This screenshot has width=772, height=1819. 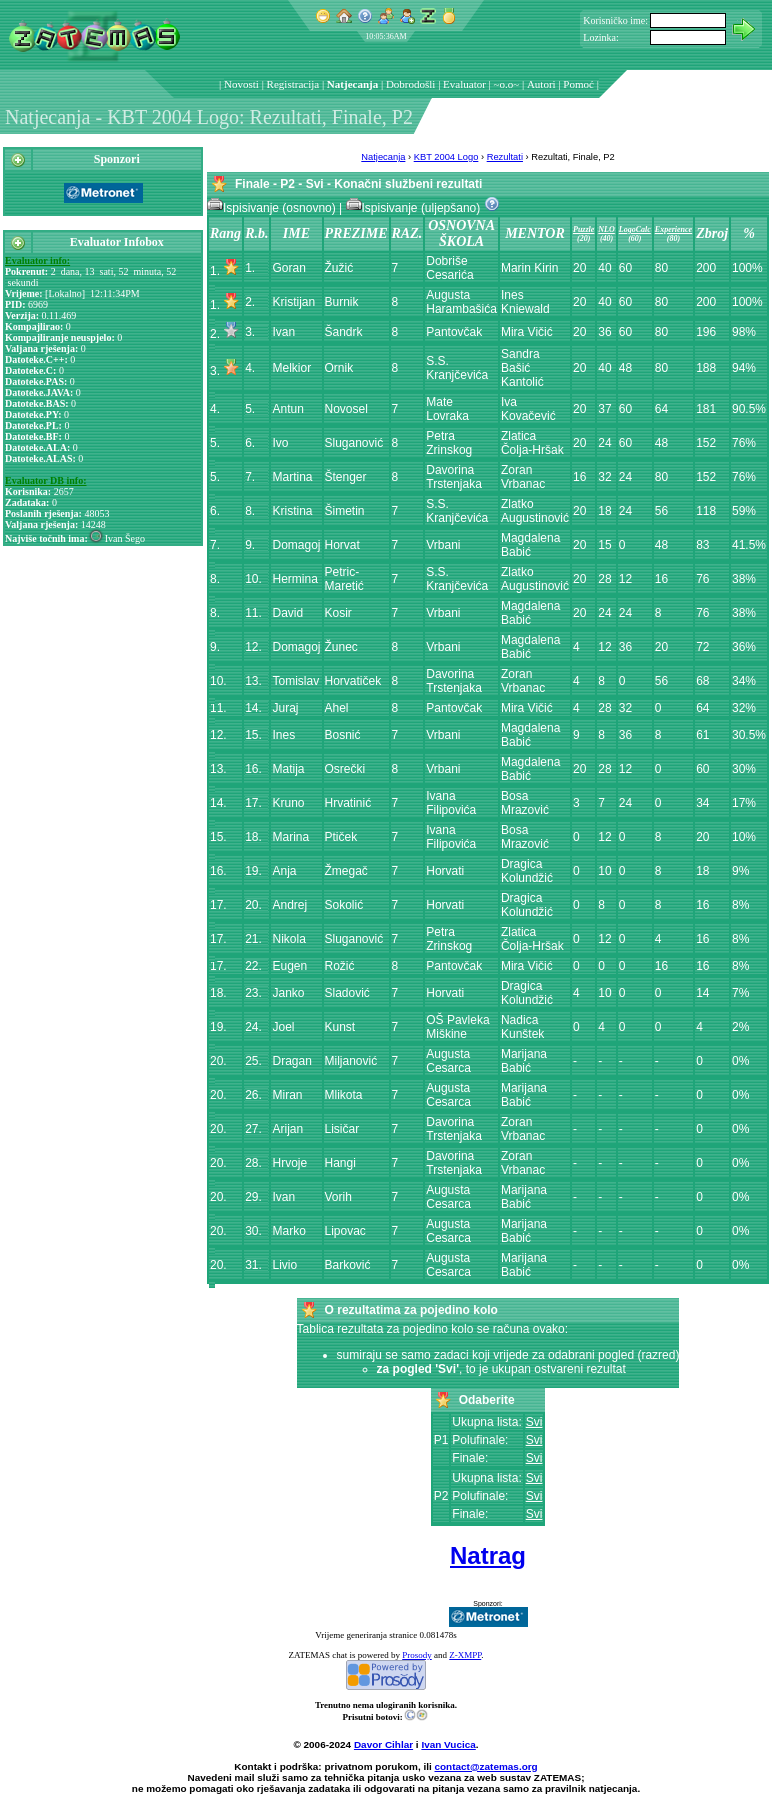 What do you see at coordinates (464, 84) in the screenshot?
I see `Evaluator` at bounding box center [464, 84].